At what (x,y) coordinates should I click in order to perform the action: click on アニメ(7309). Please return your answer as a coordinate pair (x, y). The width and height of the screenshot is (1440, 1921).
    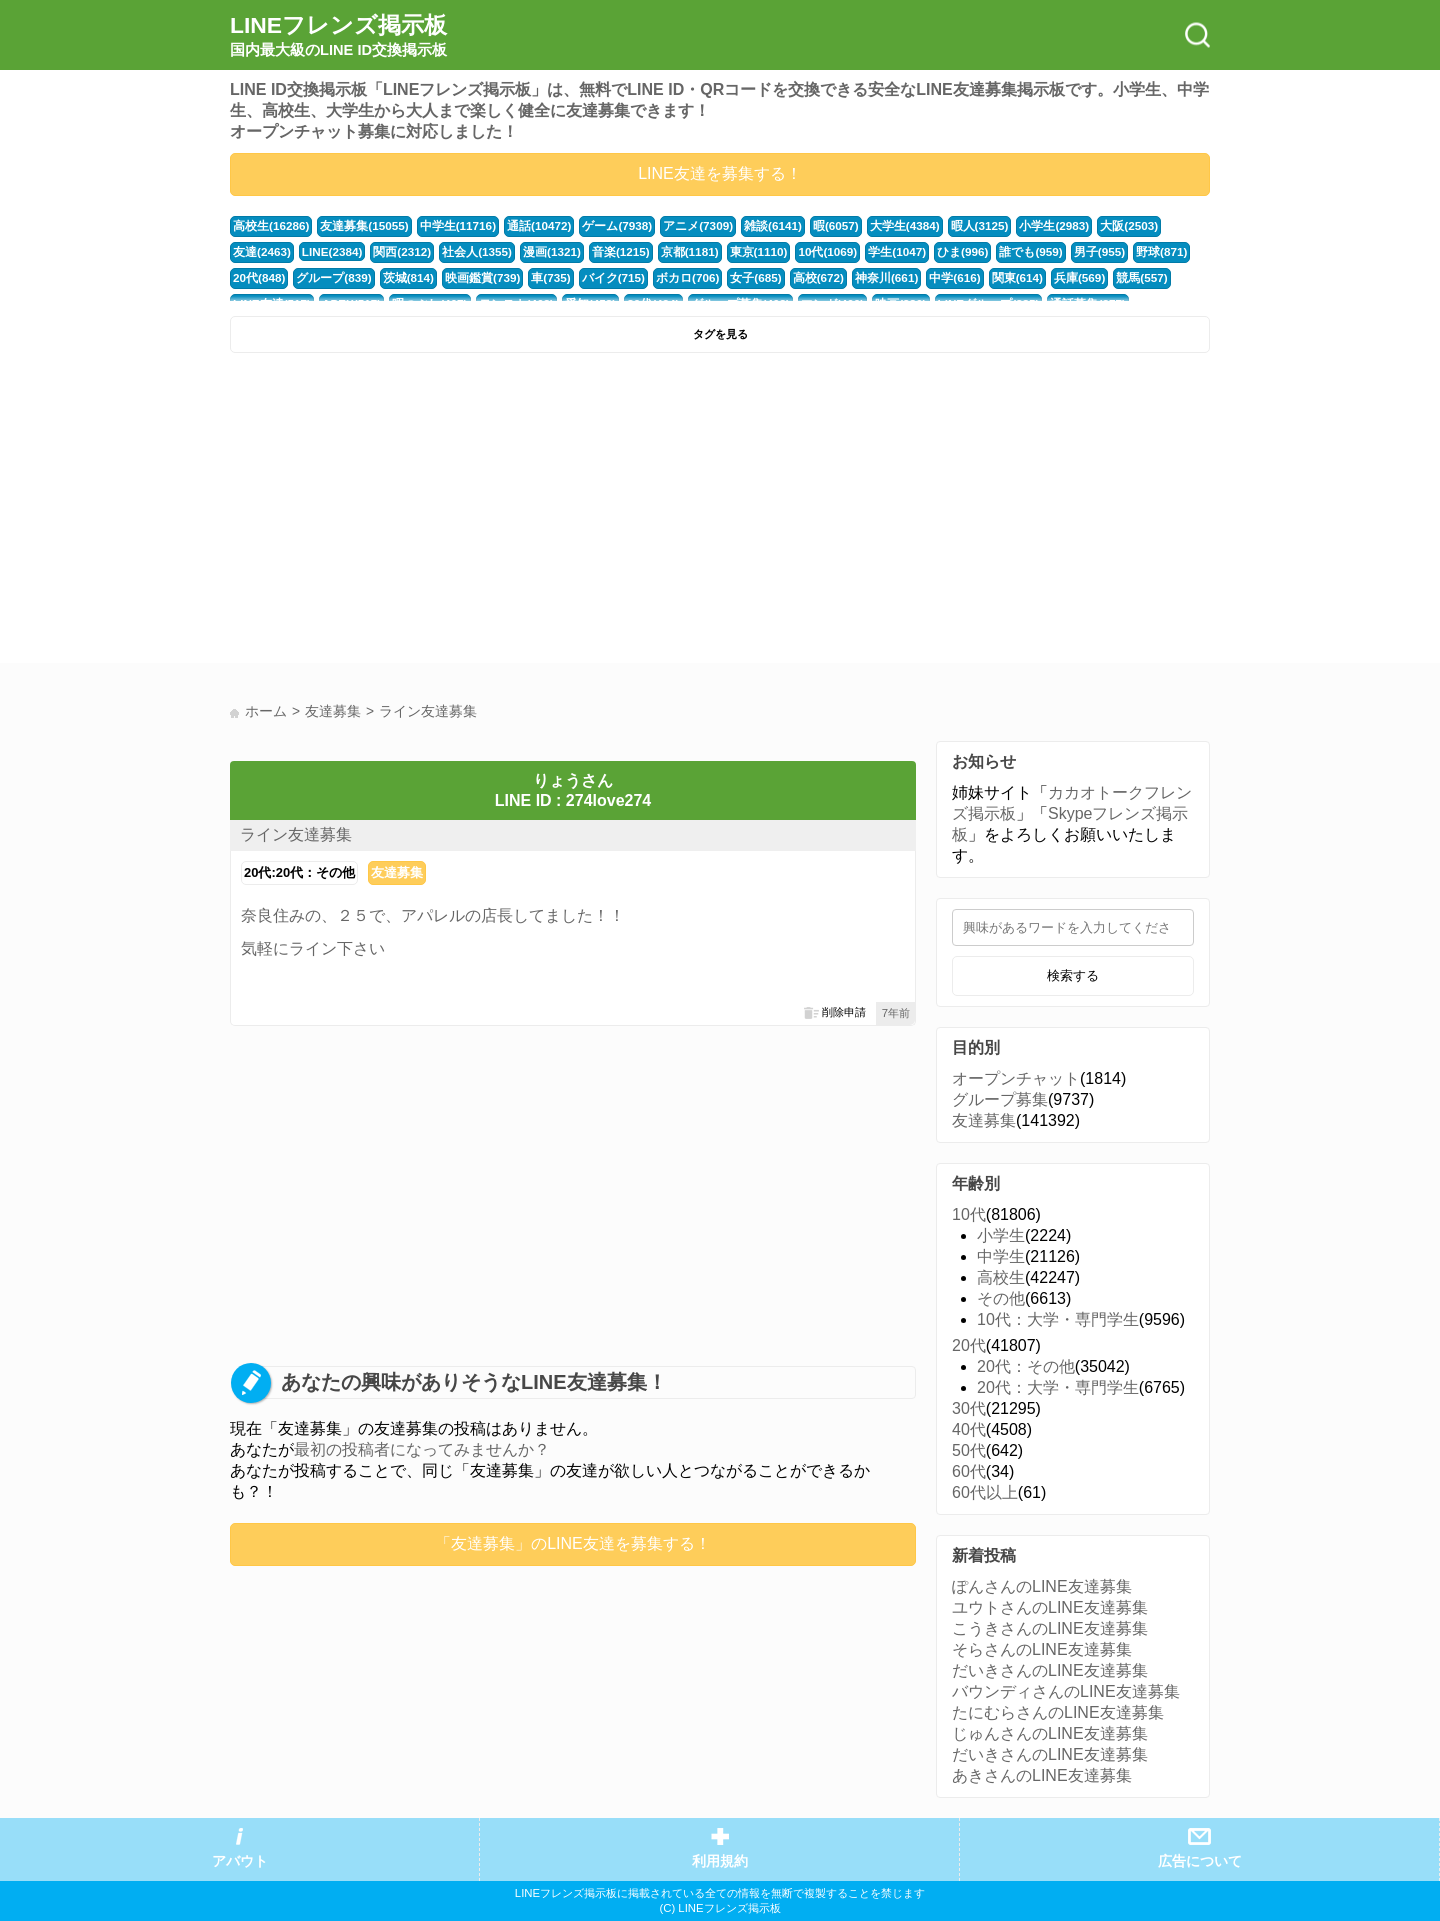
    Looking at the image, I should click on (675, 226).